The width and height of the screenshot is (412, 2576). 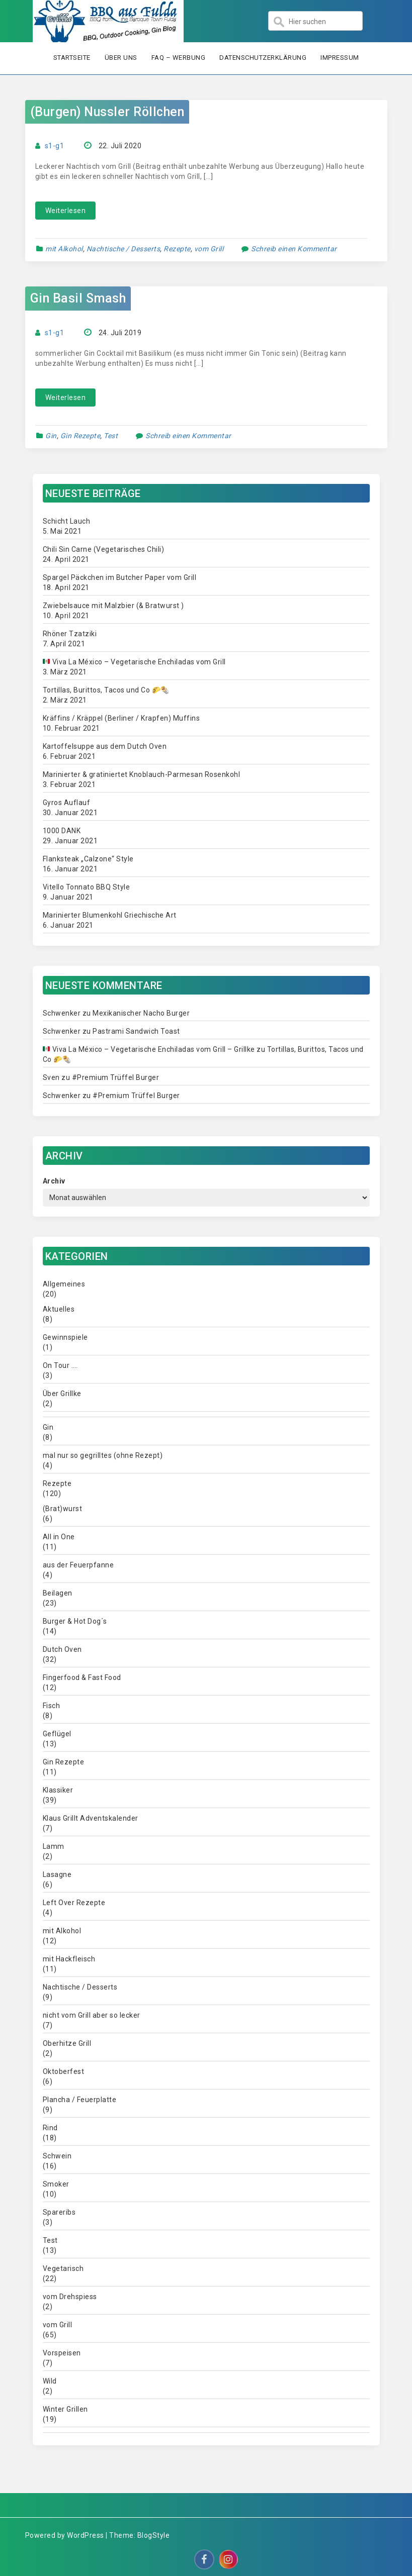 I want to click on Archiv, so click(x=54, y=1181).